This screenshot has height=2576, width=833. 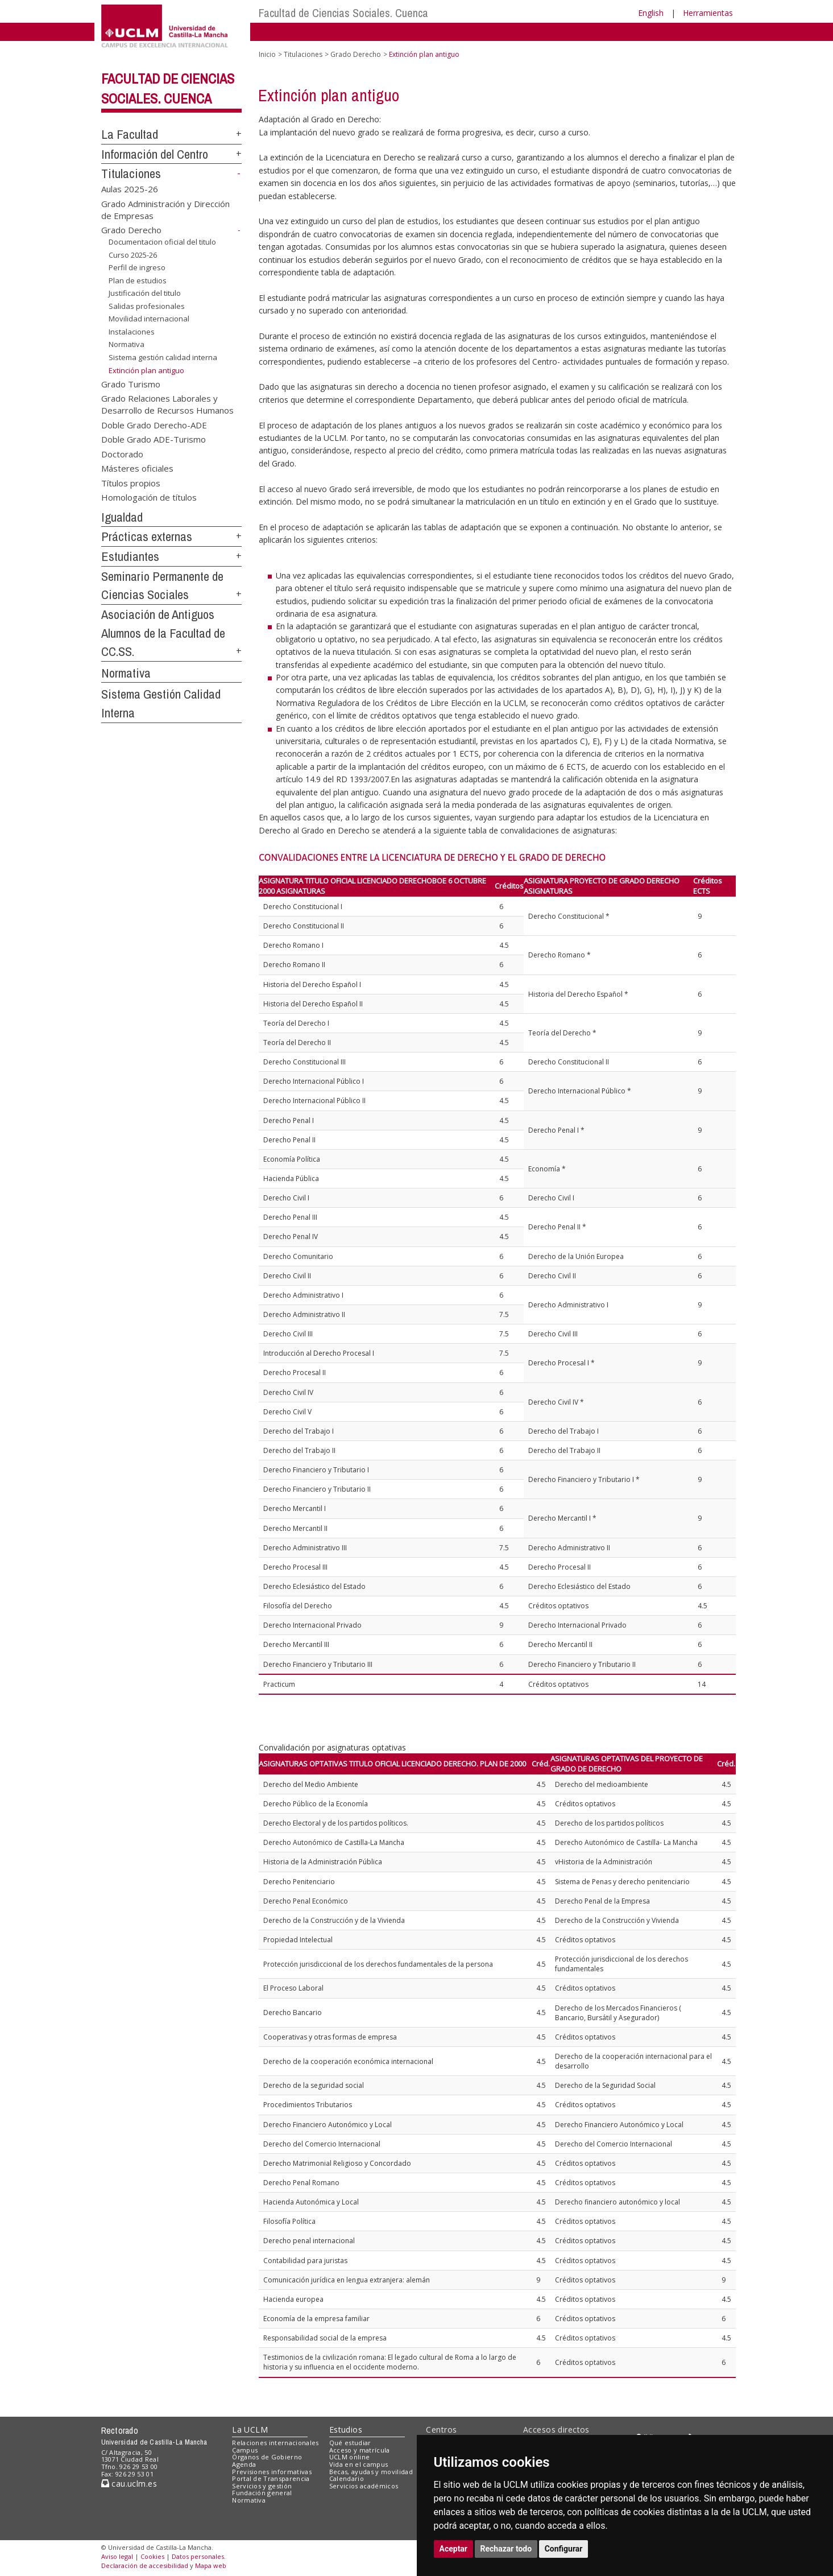 What do you see at coordinates (129, 2483) in the screenshot?
I see `cau.uclm.es` at bounding box center [129, 2483].